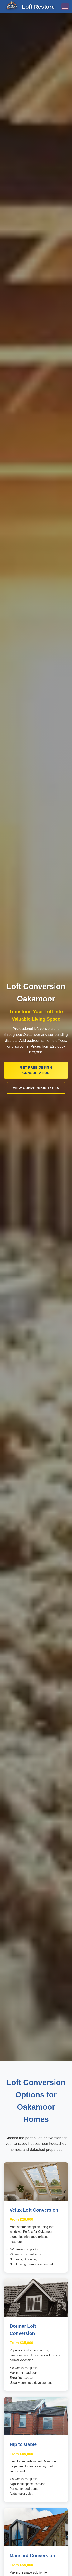  What do you see at coordinates (36, 1088) in the screenshot?
I see `View Conversion Types` at bounding box center [36, 1088].